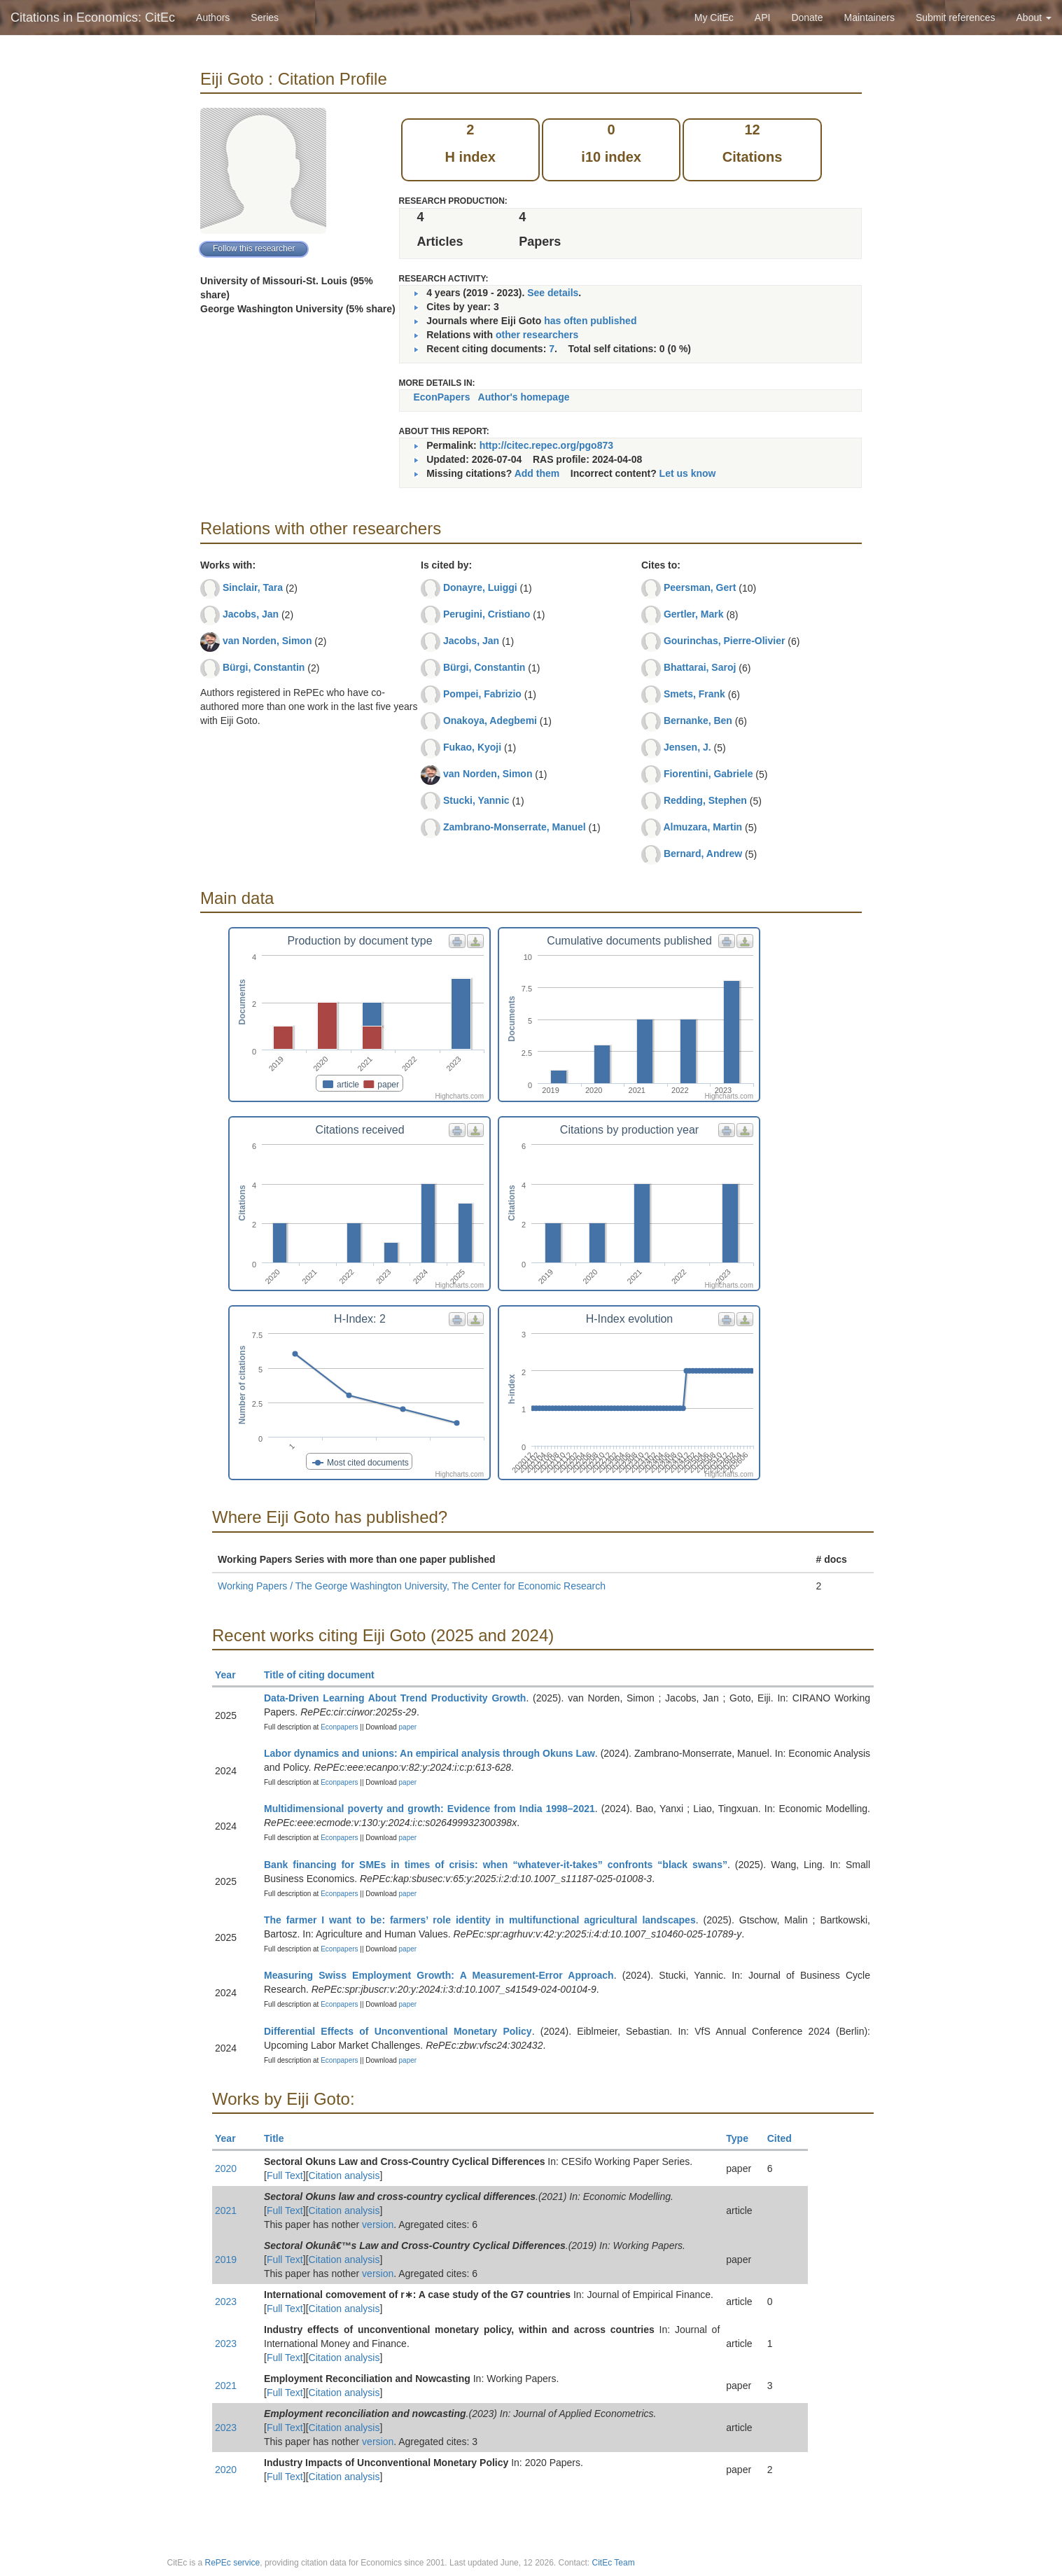  Describe the element at coordinates (698, 720) in the screenshot. I see `Bernanke, Ben` at that location.